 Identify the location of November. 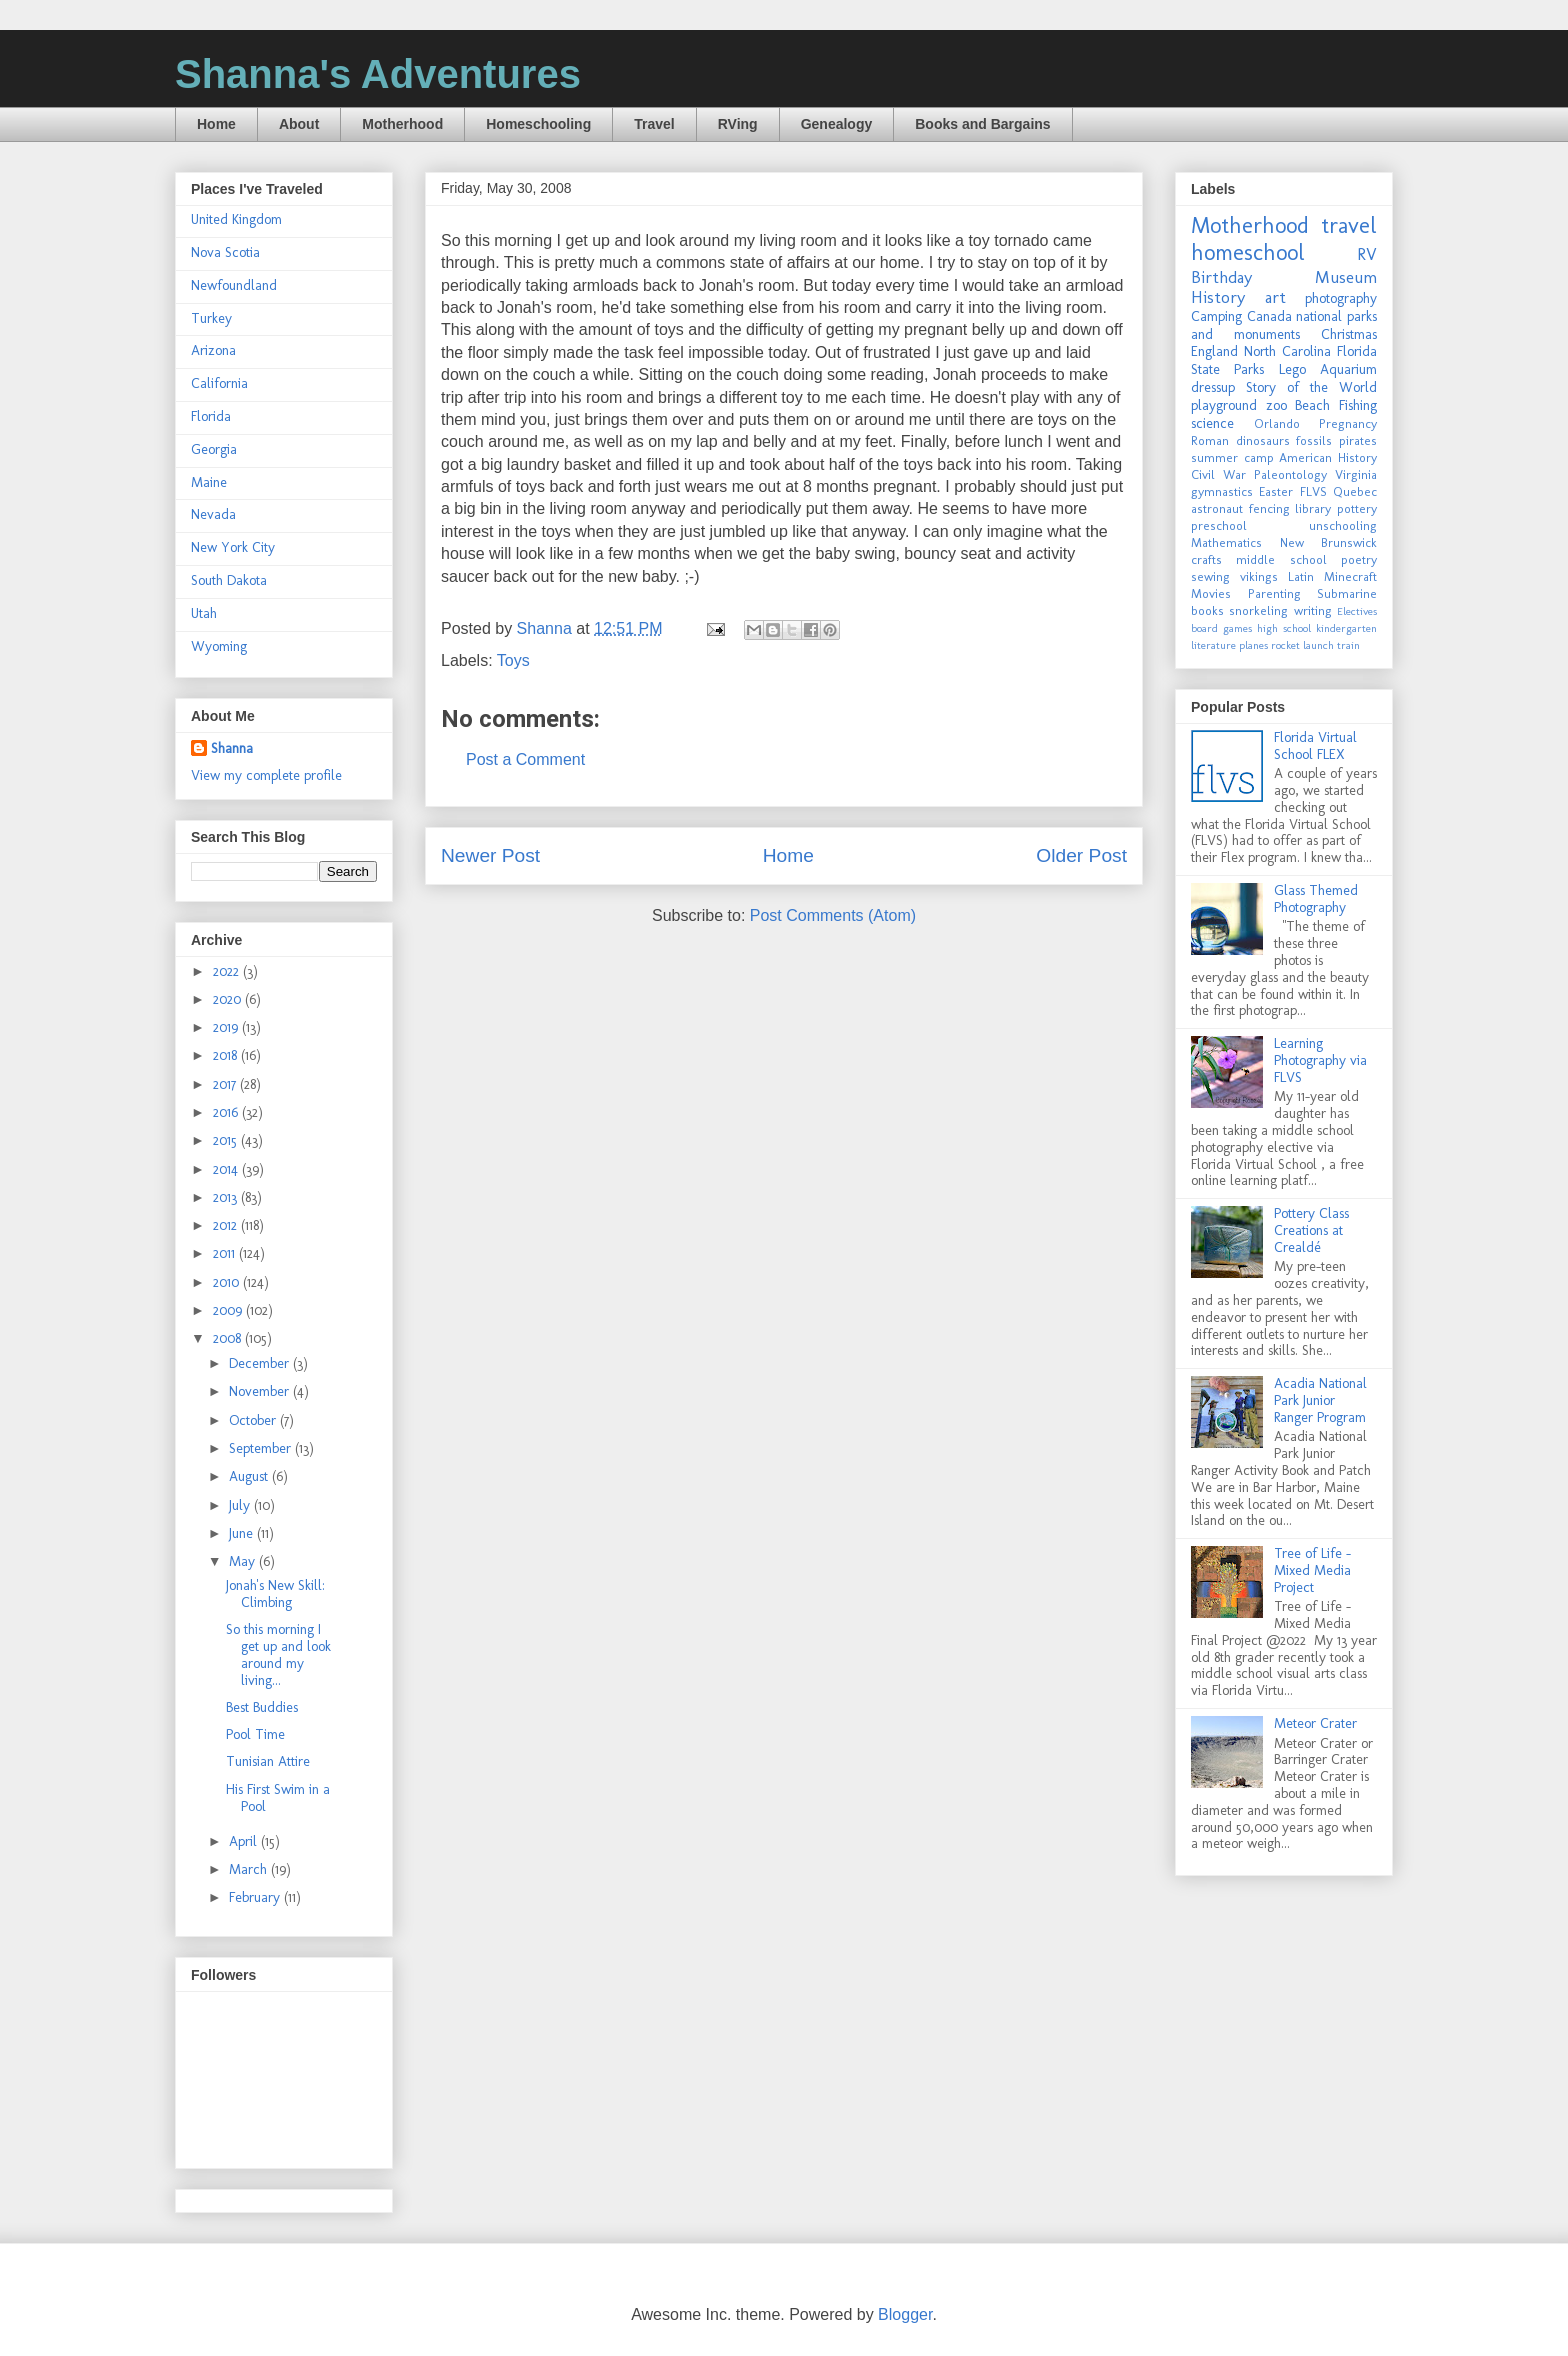
(261, 1391).